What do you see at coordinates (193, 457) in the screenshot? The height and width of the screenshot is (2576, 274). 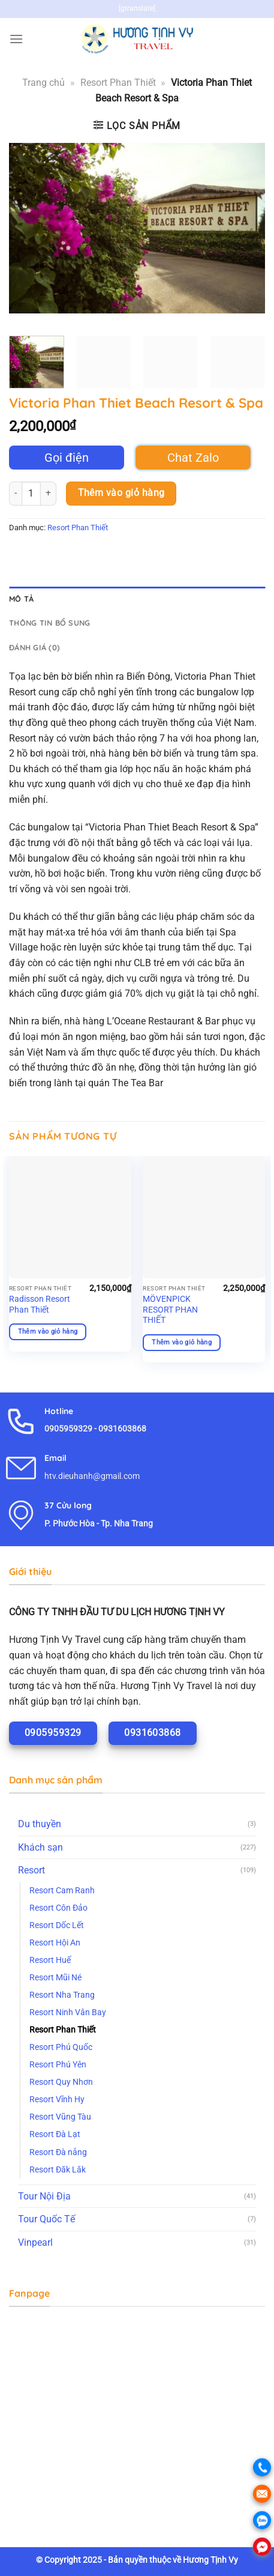 I see `Chat Zalo` at bounding box center [193, 457].